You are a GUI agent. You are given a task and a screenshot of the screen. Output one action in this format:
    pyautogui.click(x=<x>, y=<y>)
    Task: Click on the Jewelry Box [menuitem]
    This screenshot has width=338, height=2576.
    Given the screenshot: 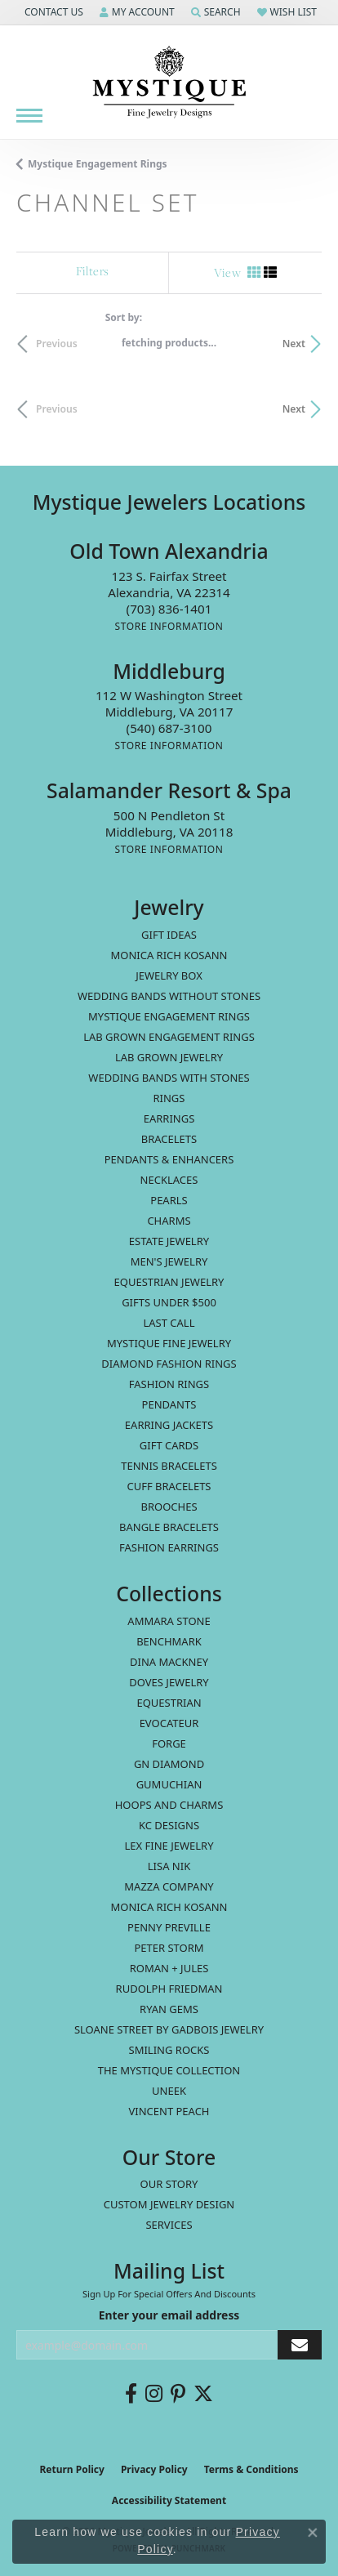 What is the action you would take?
    pyautogui.click(x=169, y=975)
    